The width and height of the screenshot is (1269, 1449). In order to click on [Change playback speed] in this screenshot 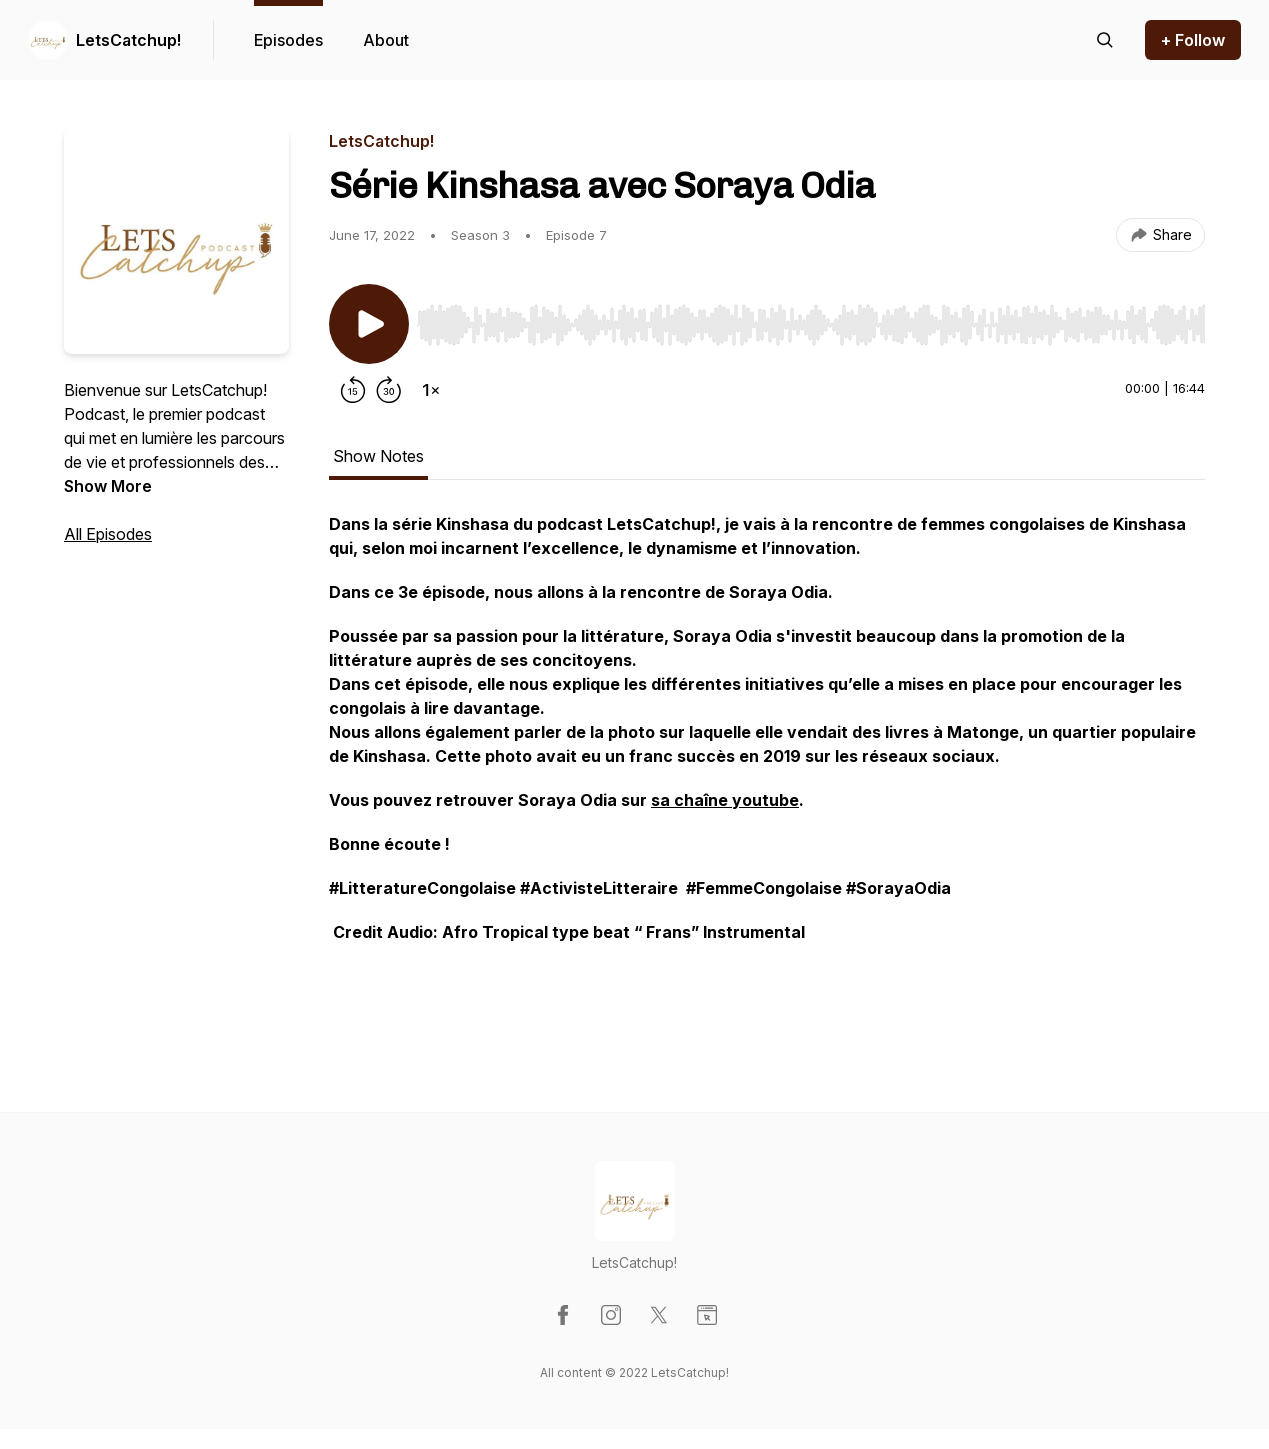, I will do `click(431, 390)`.